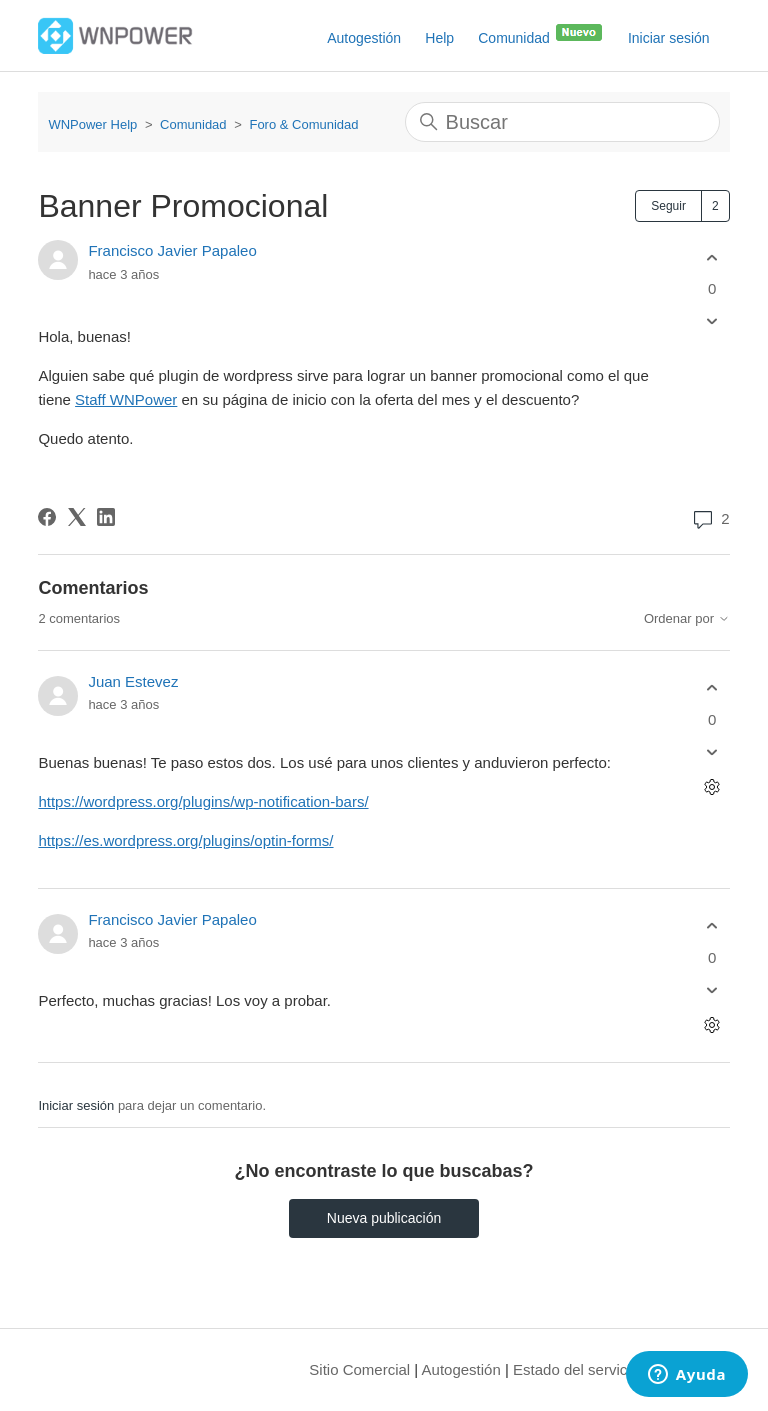 This screenshot has height=1411, width=768. I want to click on https://es.wordpress.org/plugins/optin-forms/, so click(185, 840).